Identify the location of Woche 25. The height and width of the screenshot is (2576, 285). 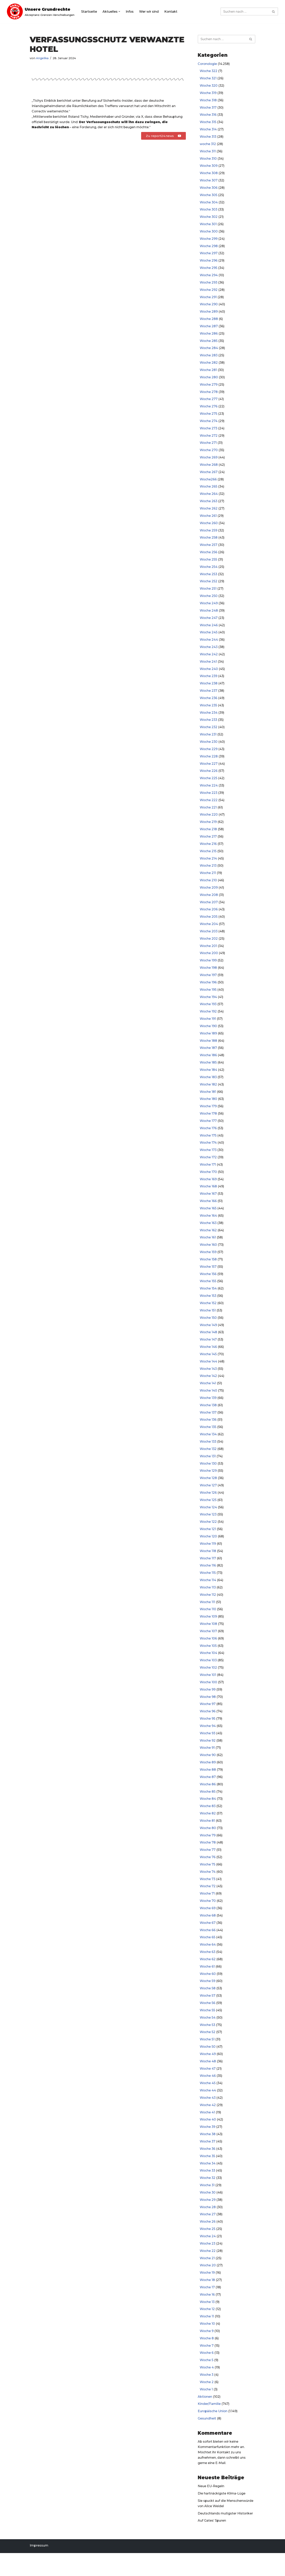
(208, 2249).